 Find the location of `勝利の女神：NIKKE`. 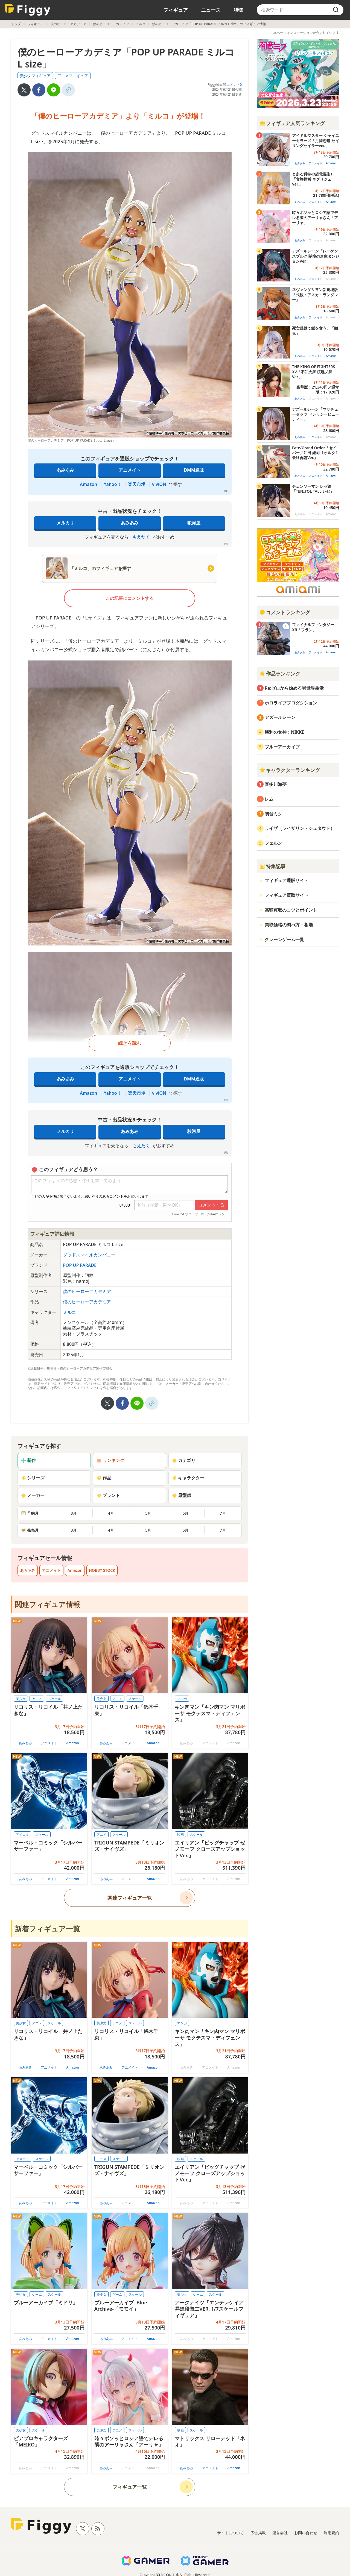

勝利の女神：NIKKE is located at coordinates (284, 732).